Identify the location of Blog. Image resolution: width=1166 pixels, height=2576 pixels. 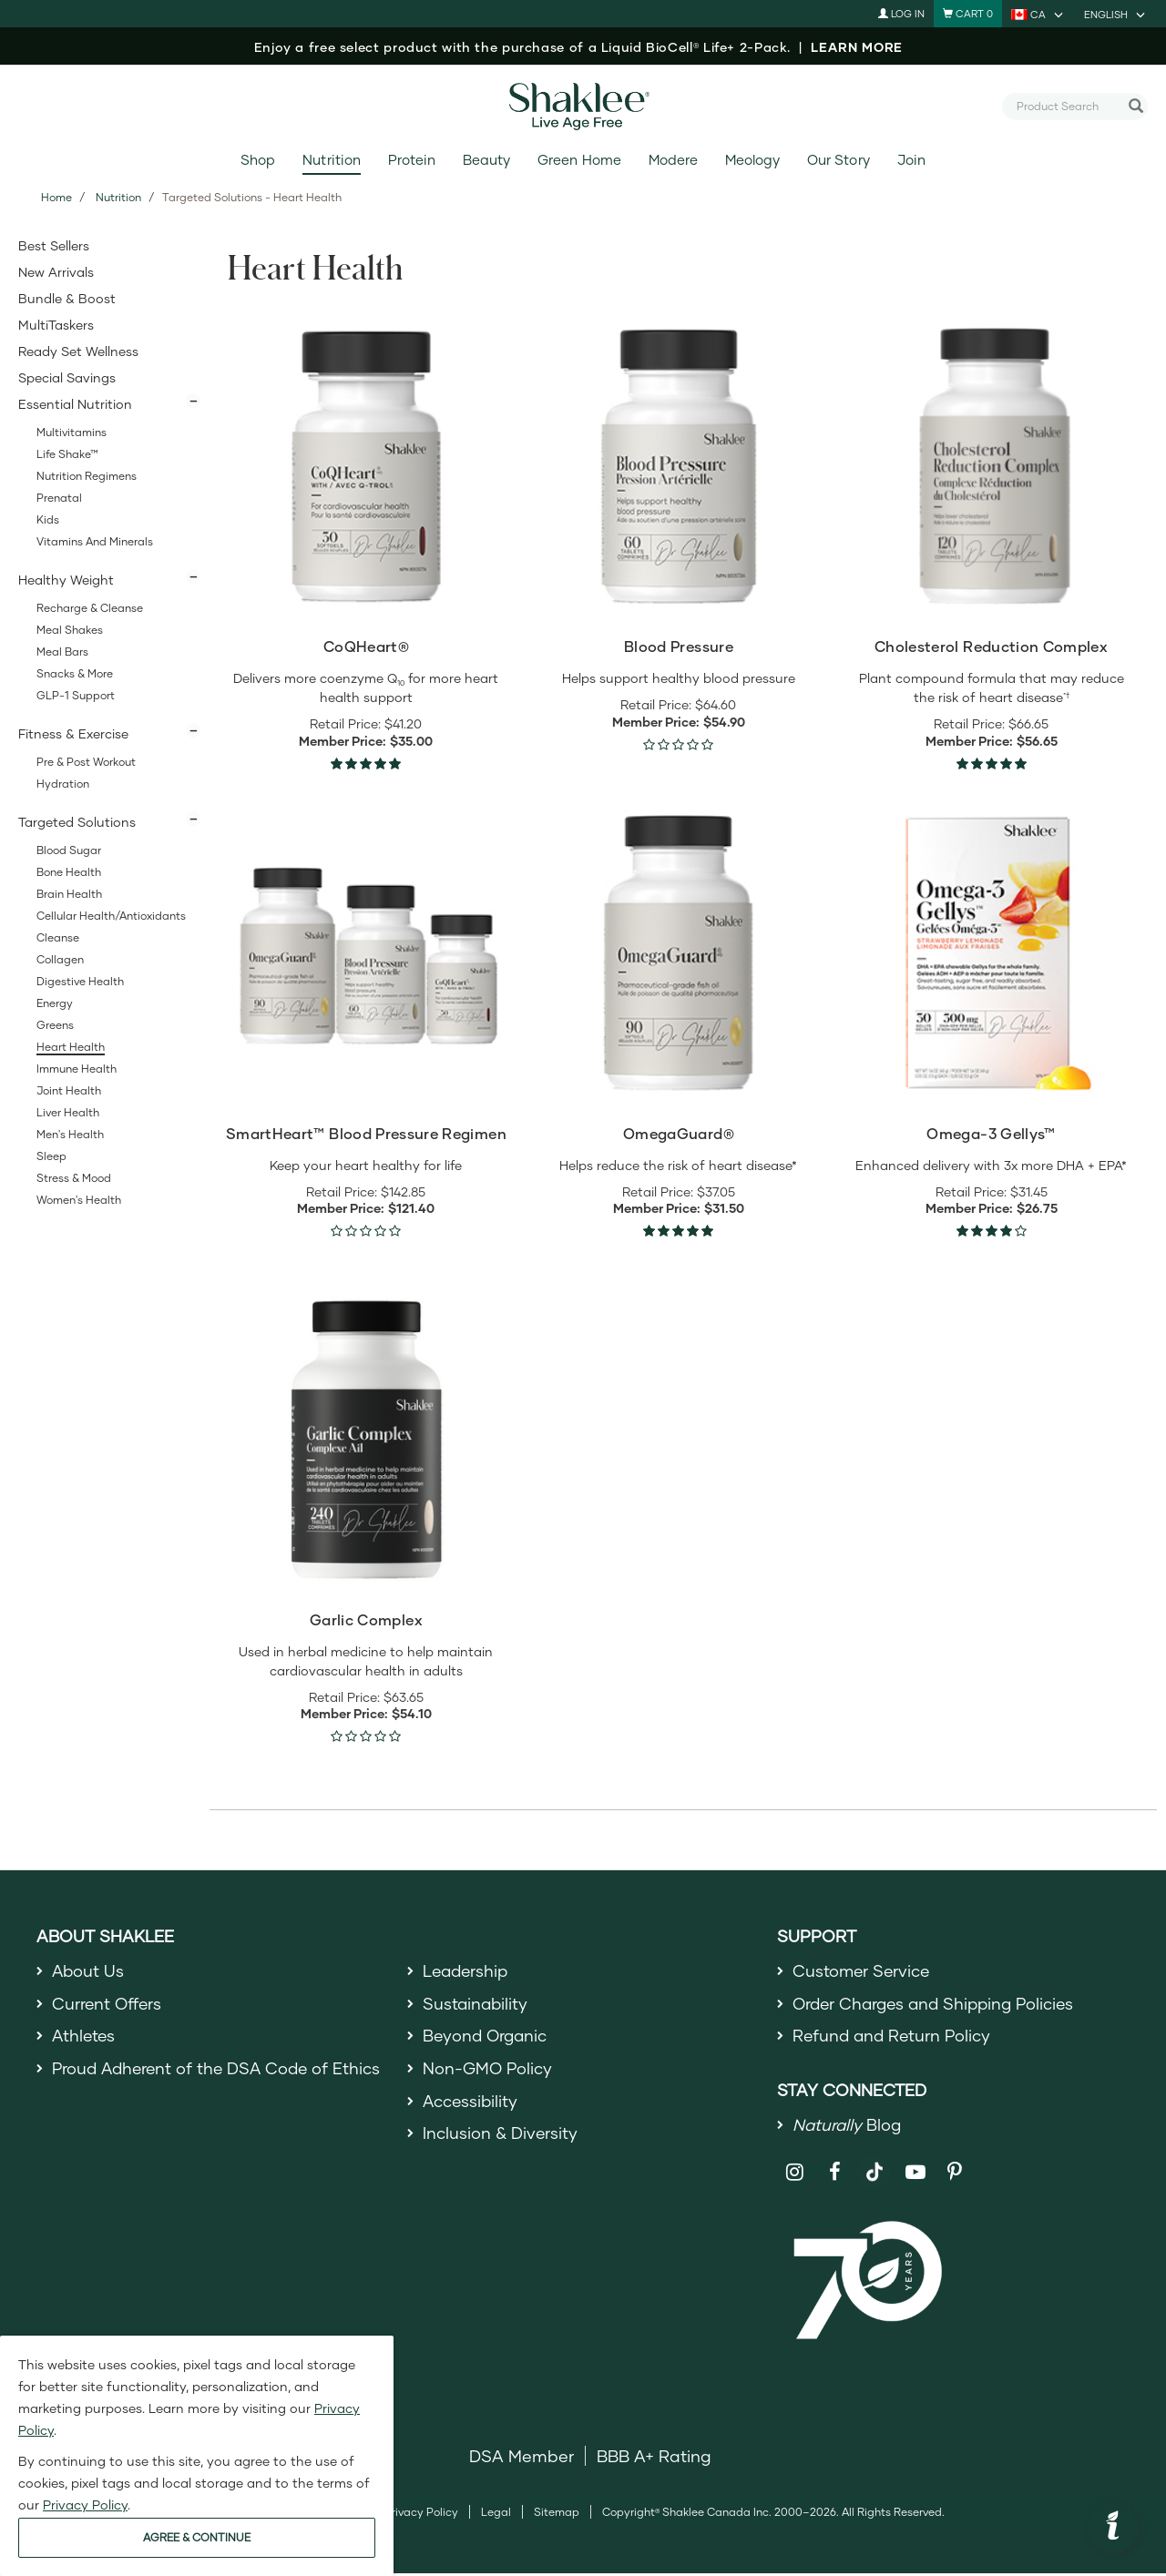
(848, 2126).